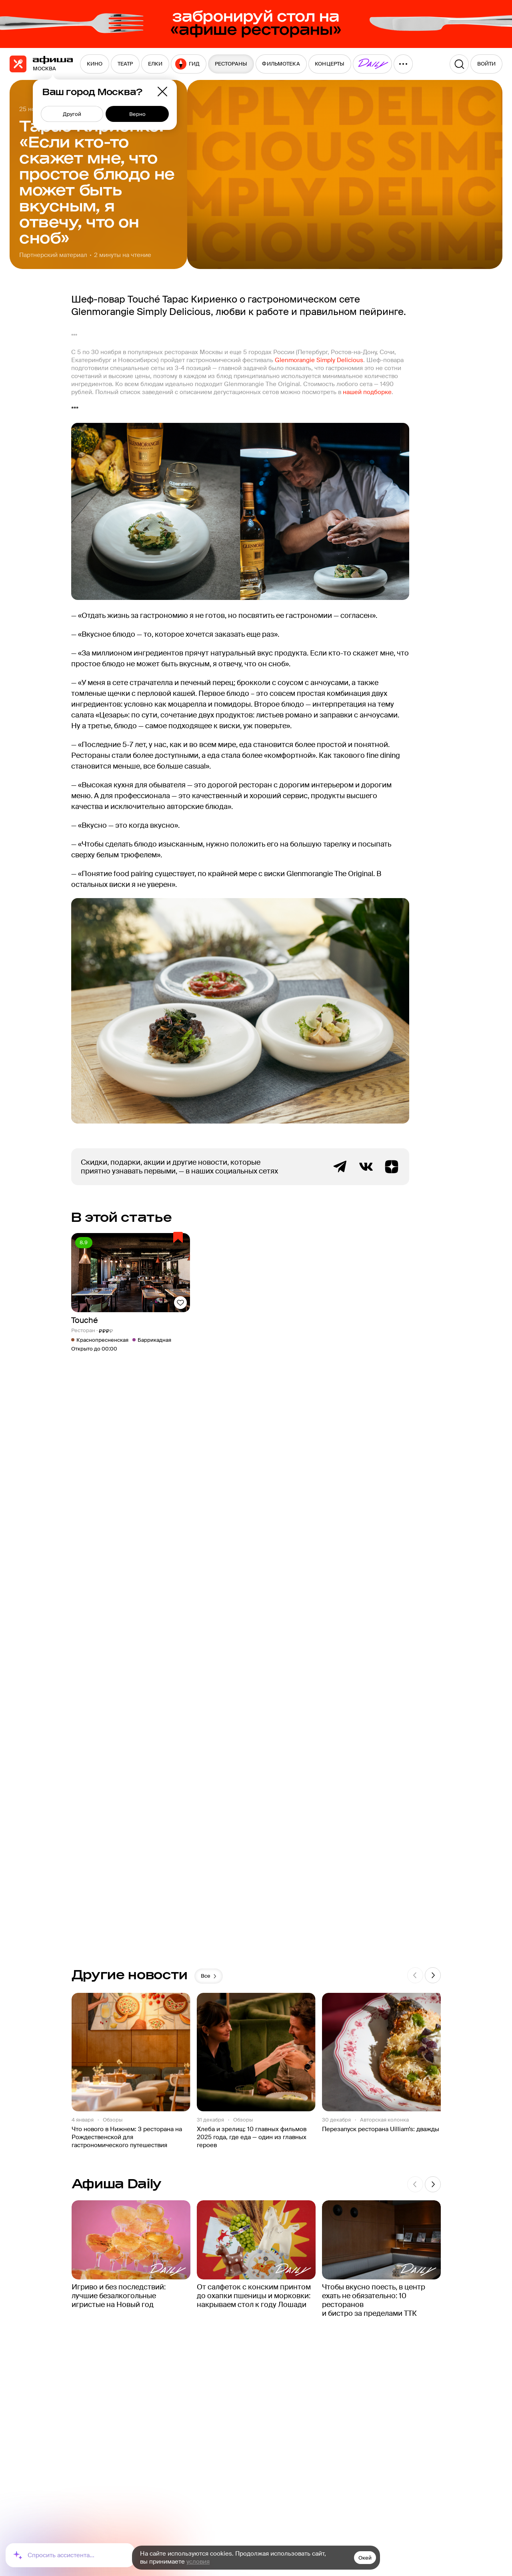 This screenshot has height=2576, width=512. I want to click on нашей подборке, so click(367, 392).